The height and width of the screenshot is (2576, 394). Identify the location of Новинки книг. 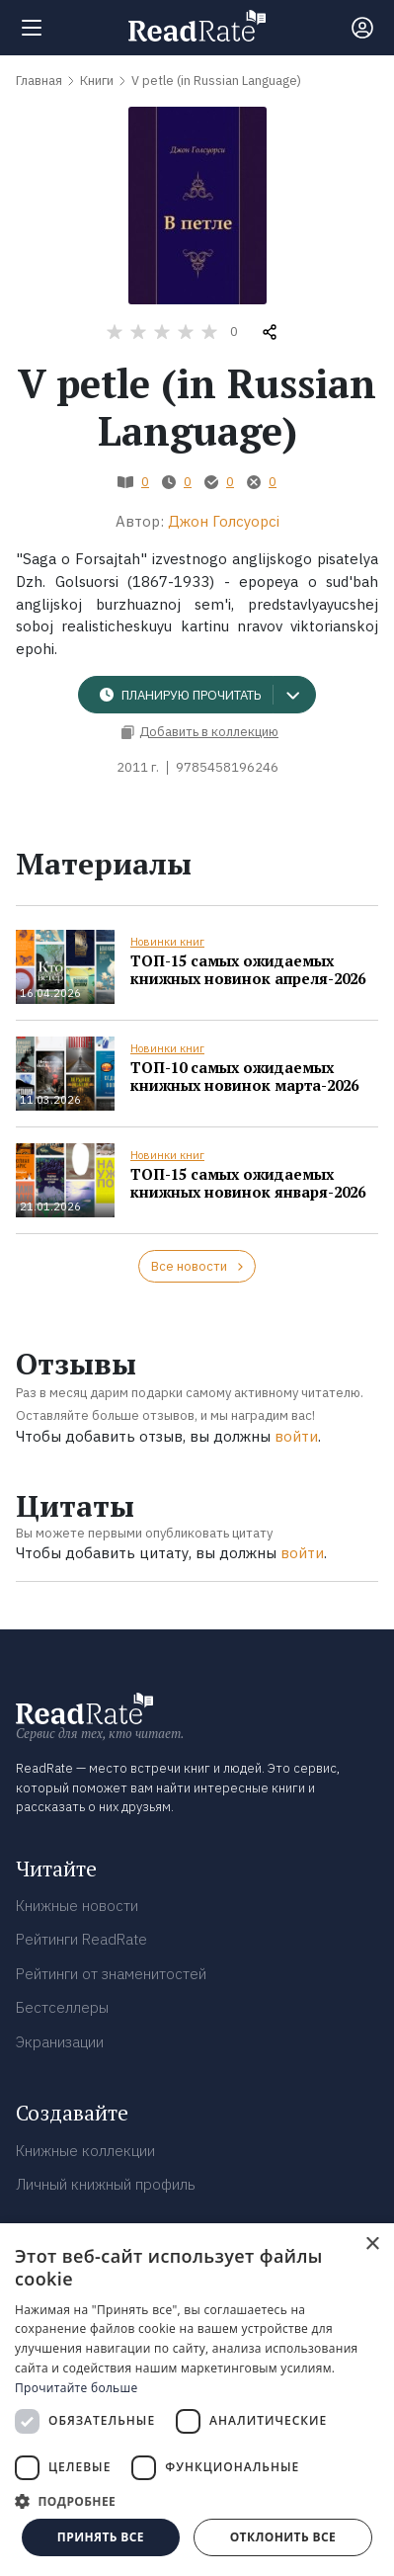
(167, 942).